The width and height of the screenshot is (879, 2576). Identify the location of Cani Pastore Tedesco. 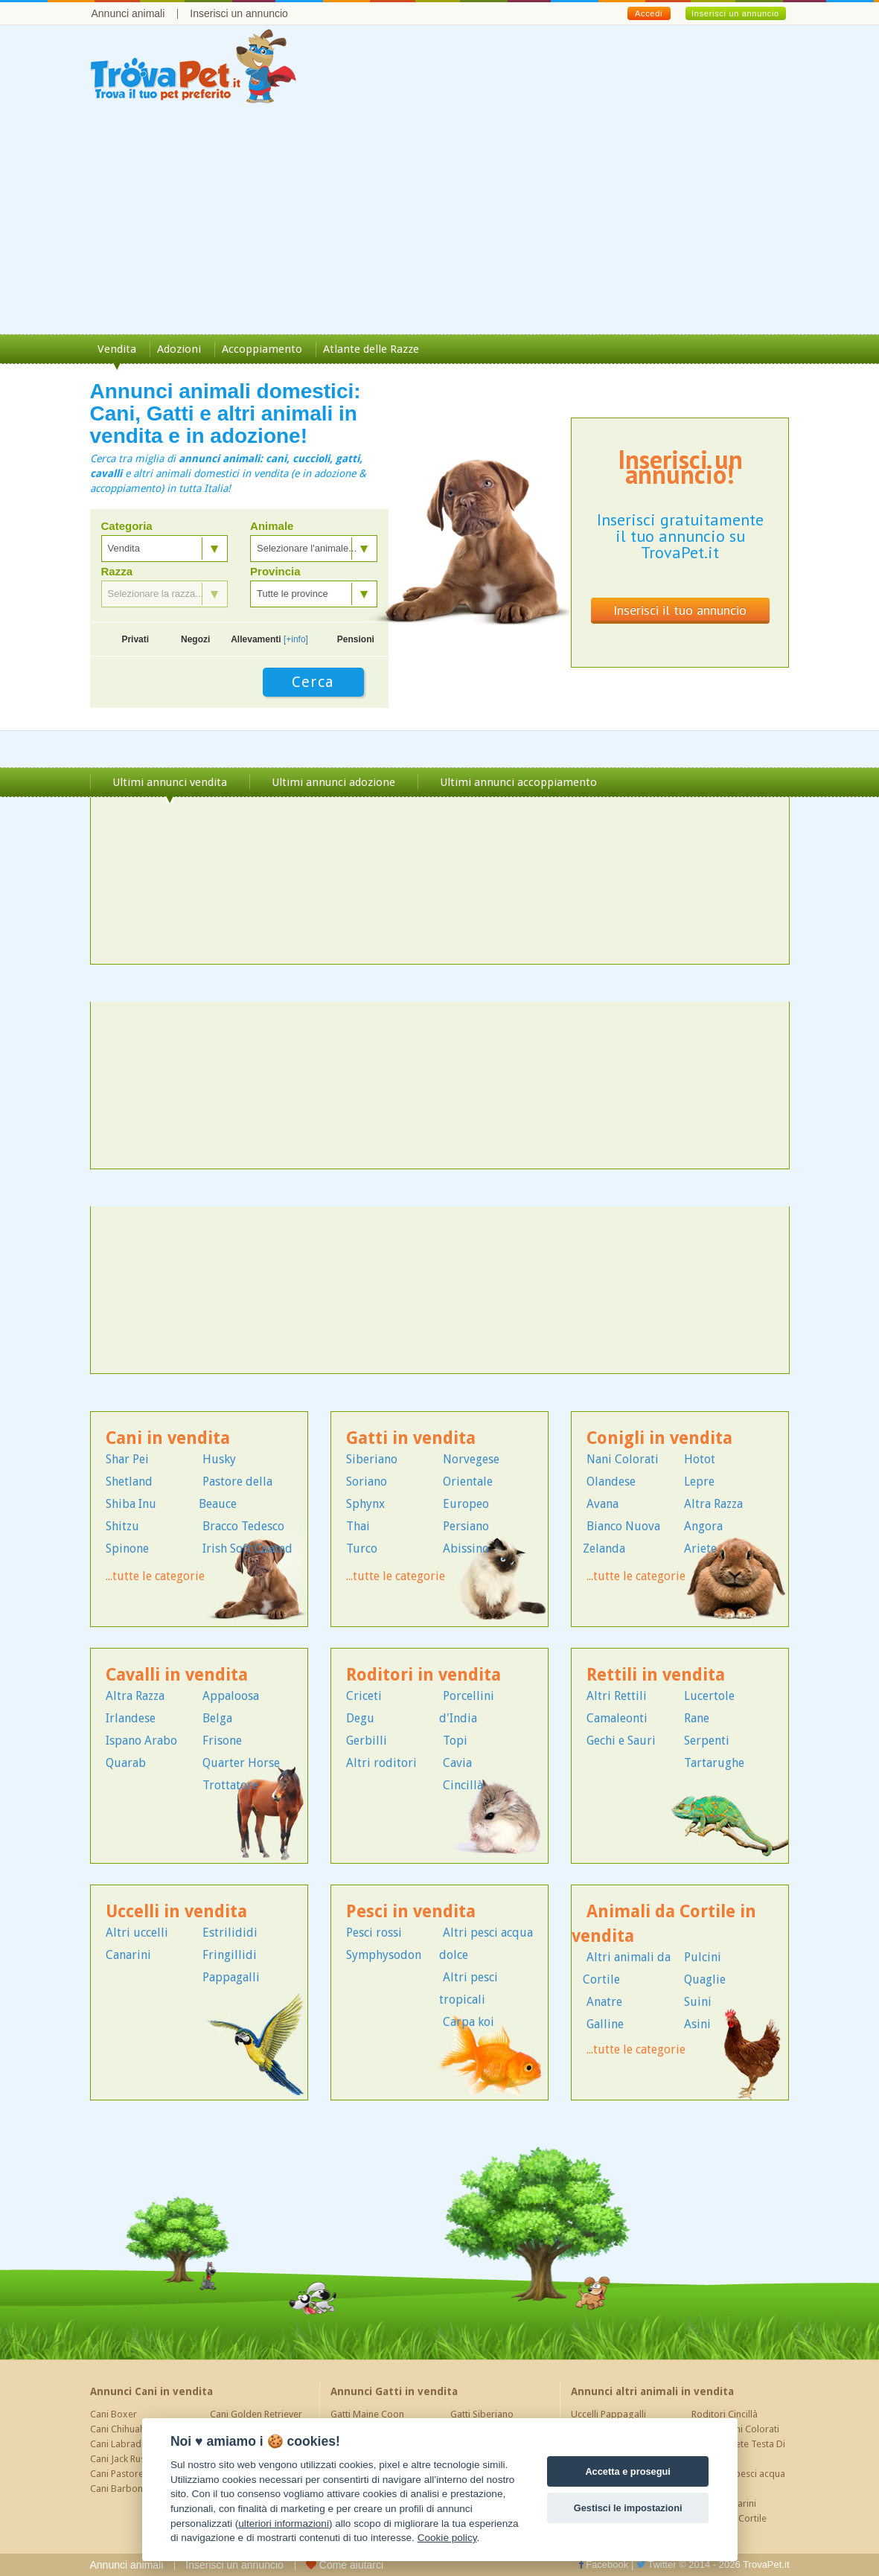
(136, 2473).